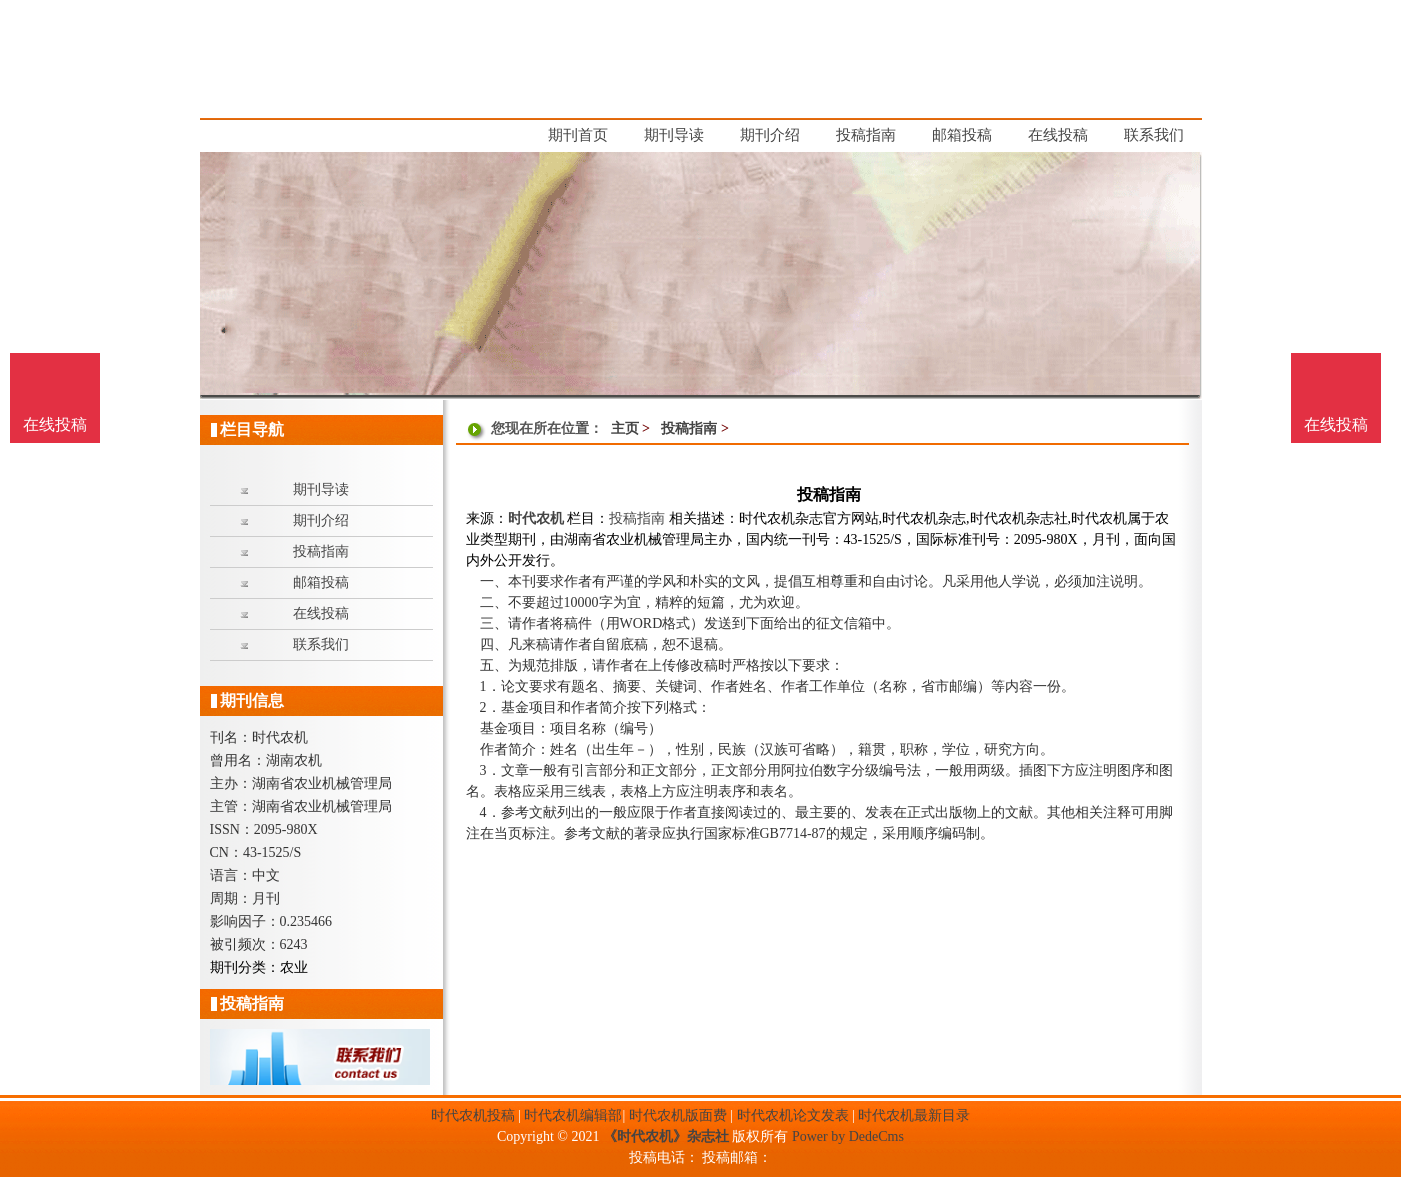 The width and height of the screenshot is (1401, 1177). Describe the element at coordinates (793, 1115) in the screenshot. I see `时代农机论文发表` at that location.